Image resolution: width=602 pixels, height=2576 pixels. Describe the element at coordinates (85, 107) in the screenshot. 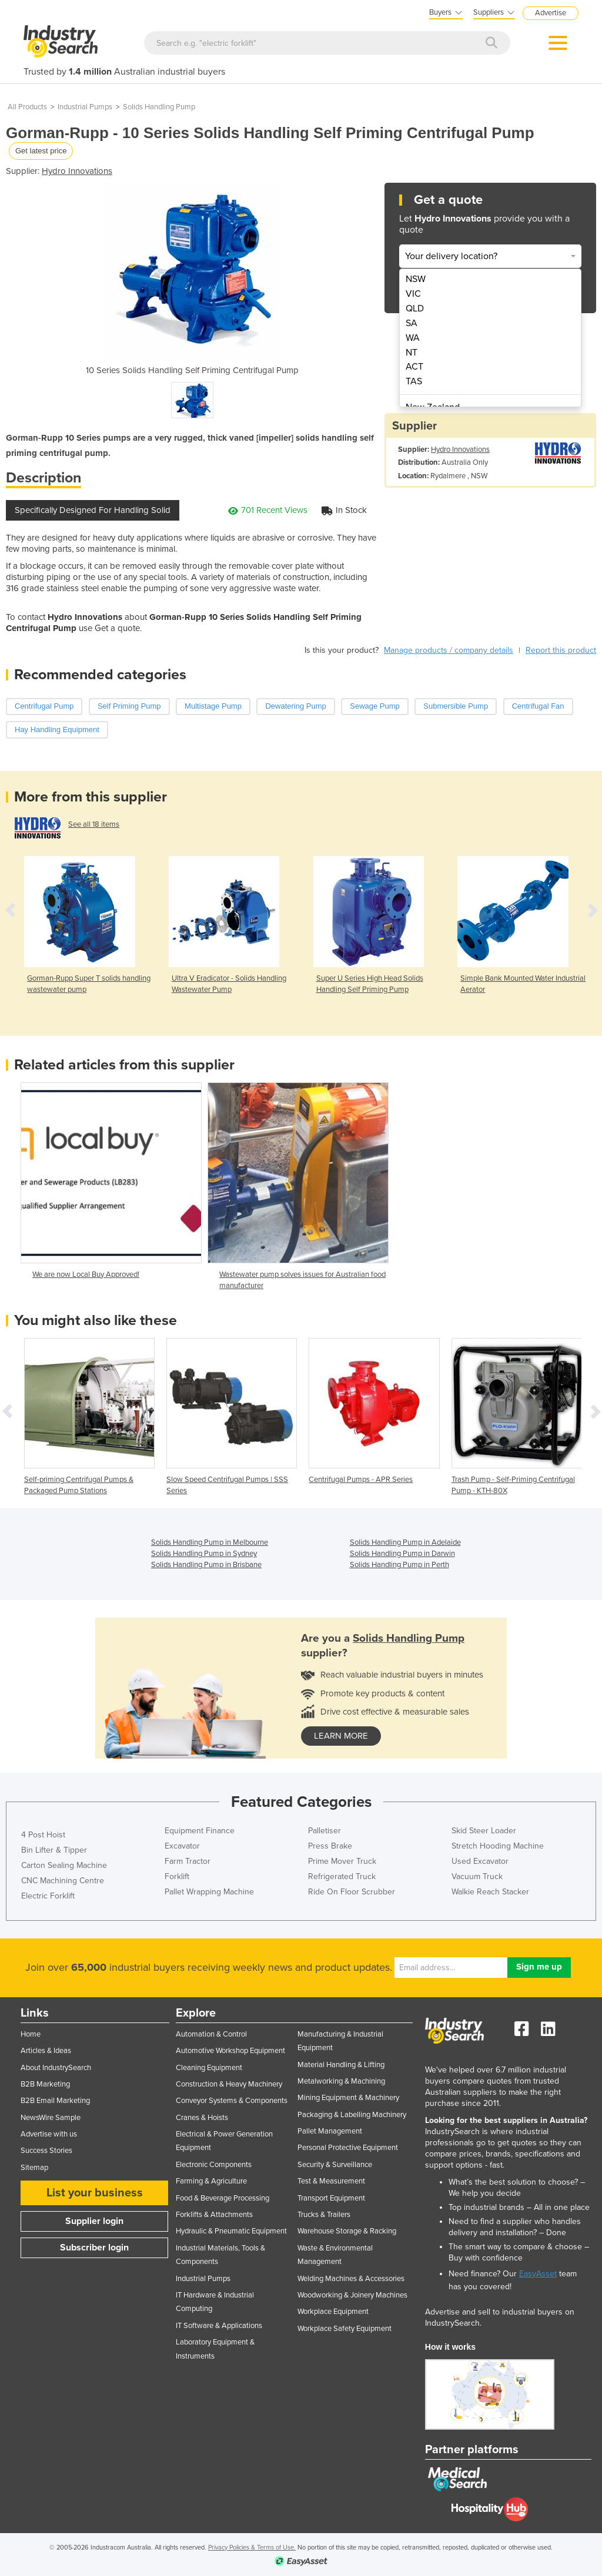

I see `Industrial Pumps` at that location.